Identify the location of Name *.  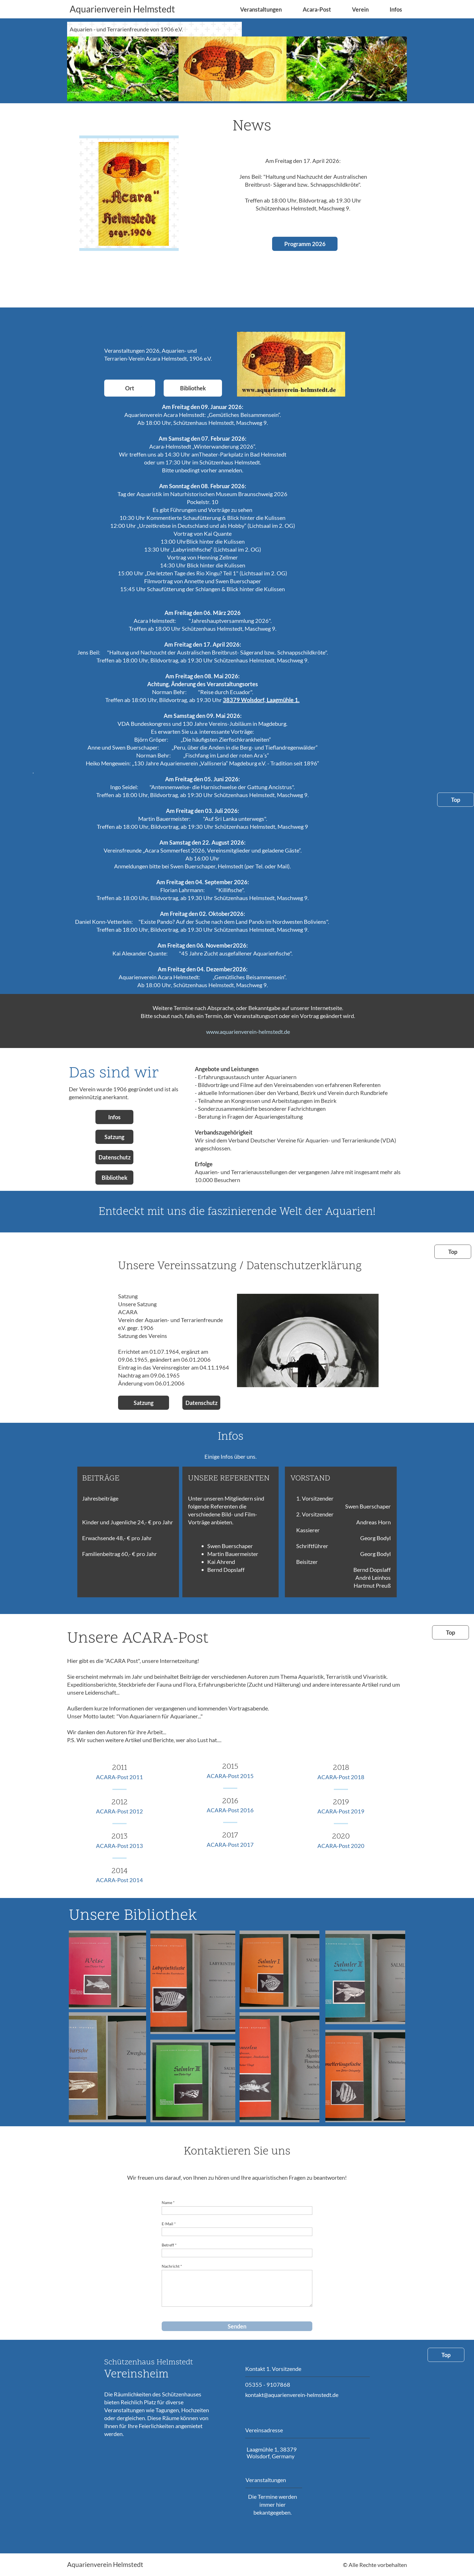
(168, 2202).